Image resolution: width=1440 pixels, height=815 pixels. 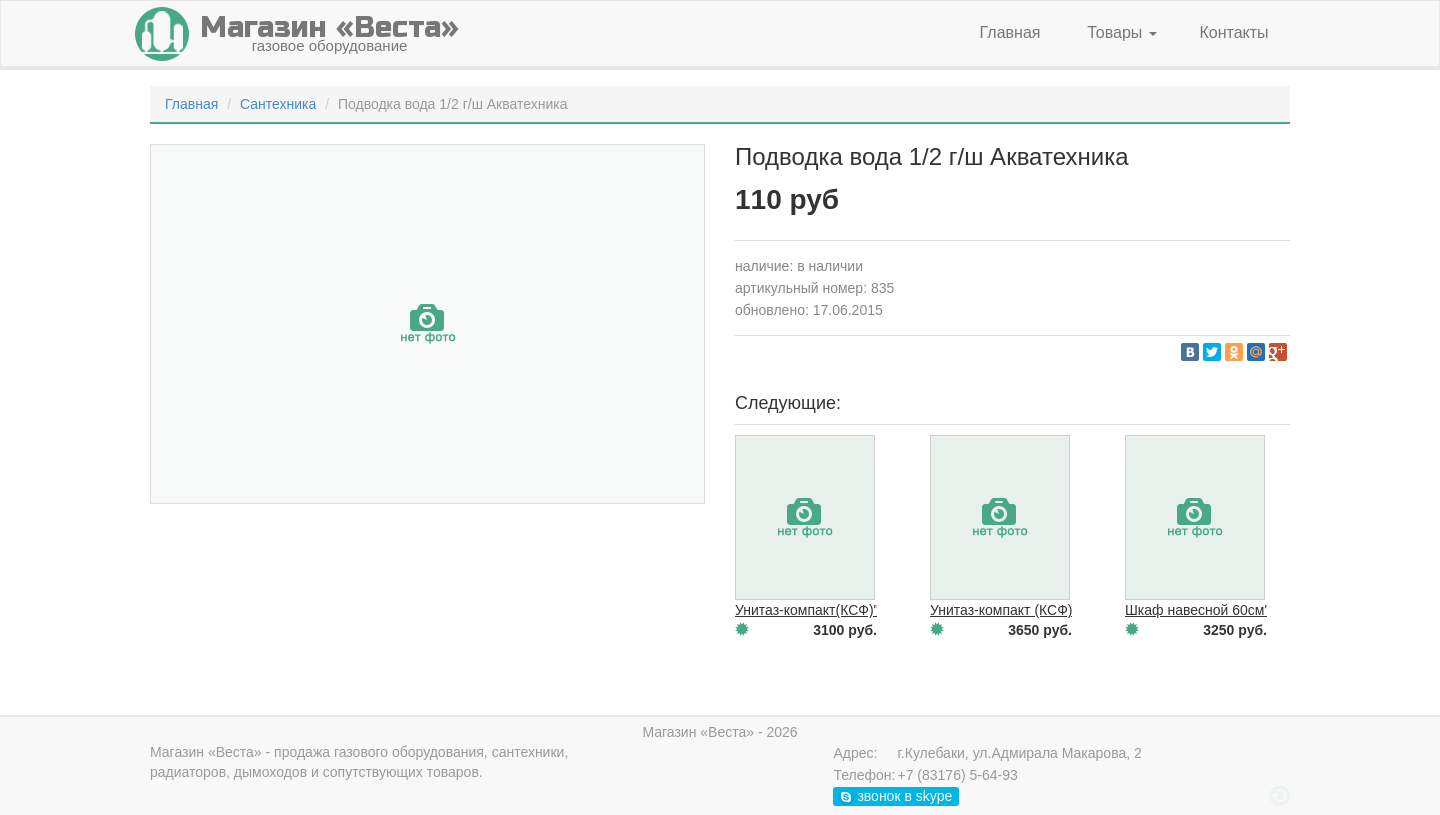 What do you see at coordinates (1121, 32) in the screenshot?
I see `Товары` at bounding box center [1121, 32].